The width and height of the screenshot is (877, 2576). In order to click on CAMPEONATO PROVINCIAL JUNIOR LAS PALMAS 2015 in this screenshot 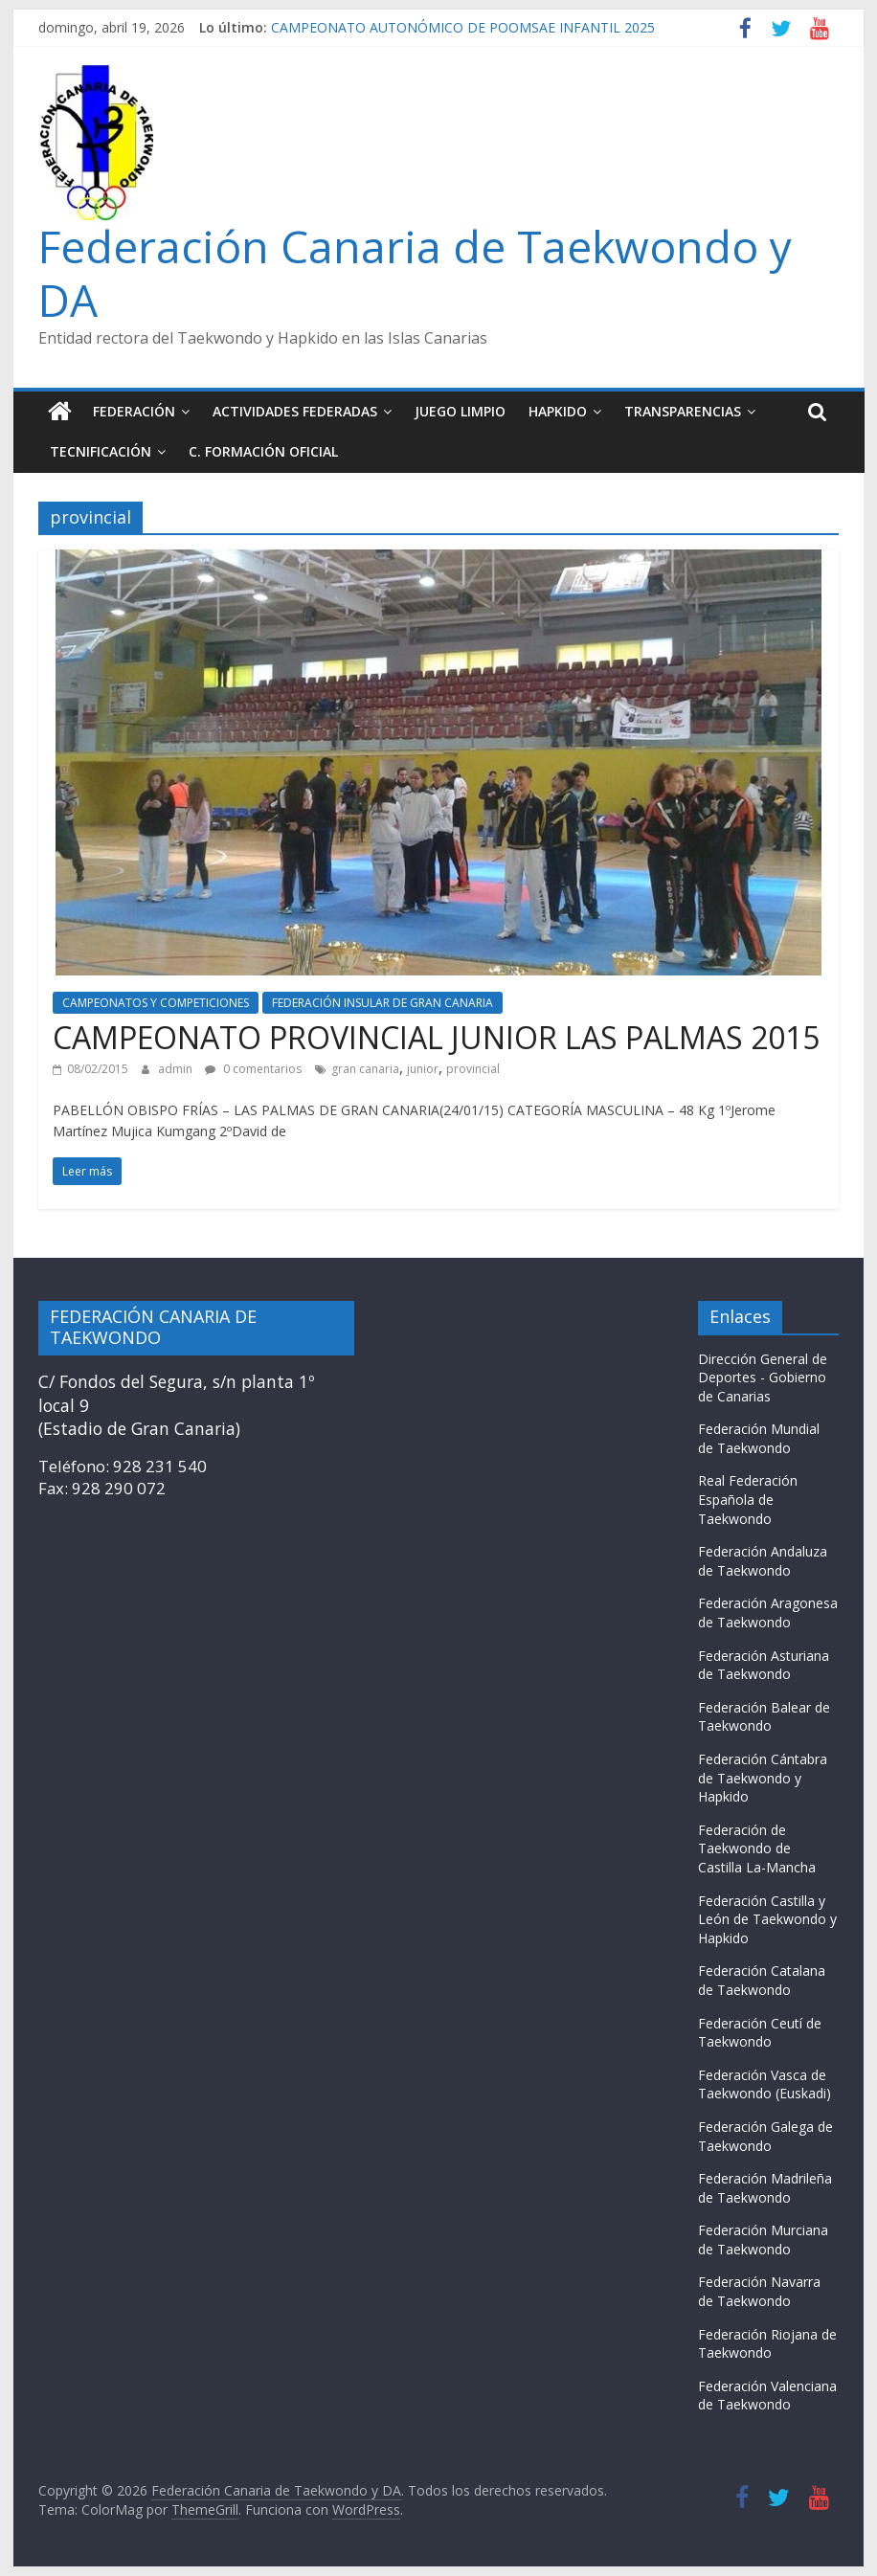, I will do `click(436, 1037)`.